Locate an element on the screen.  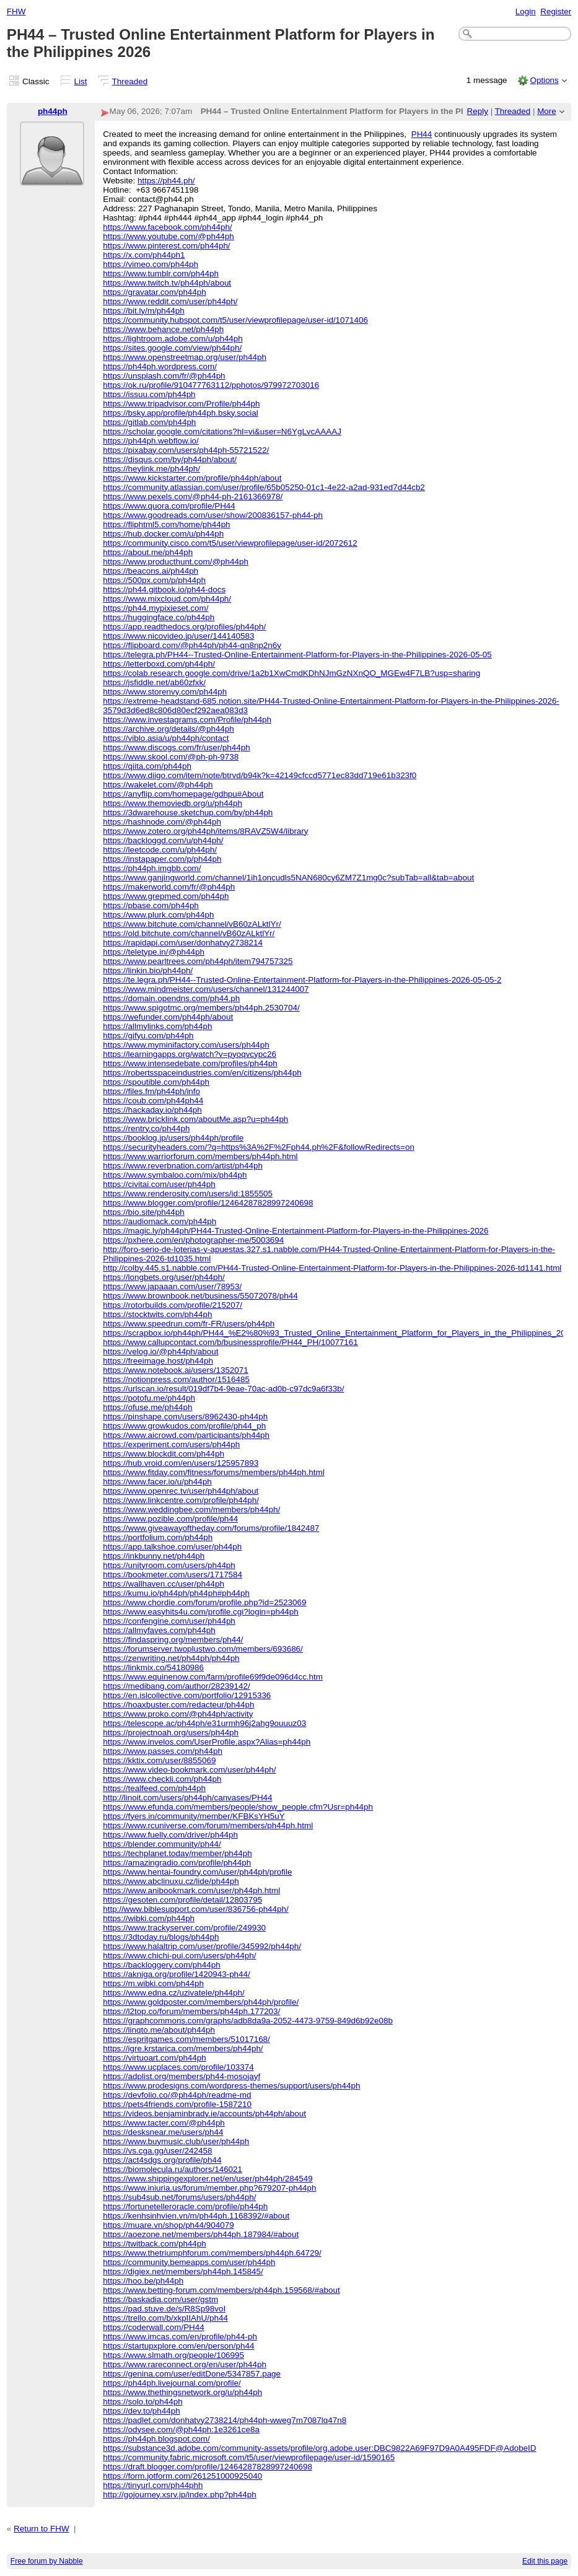
https://ph44ph.imgbb.com/ is located at coordinates (152, 868).